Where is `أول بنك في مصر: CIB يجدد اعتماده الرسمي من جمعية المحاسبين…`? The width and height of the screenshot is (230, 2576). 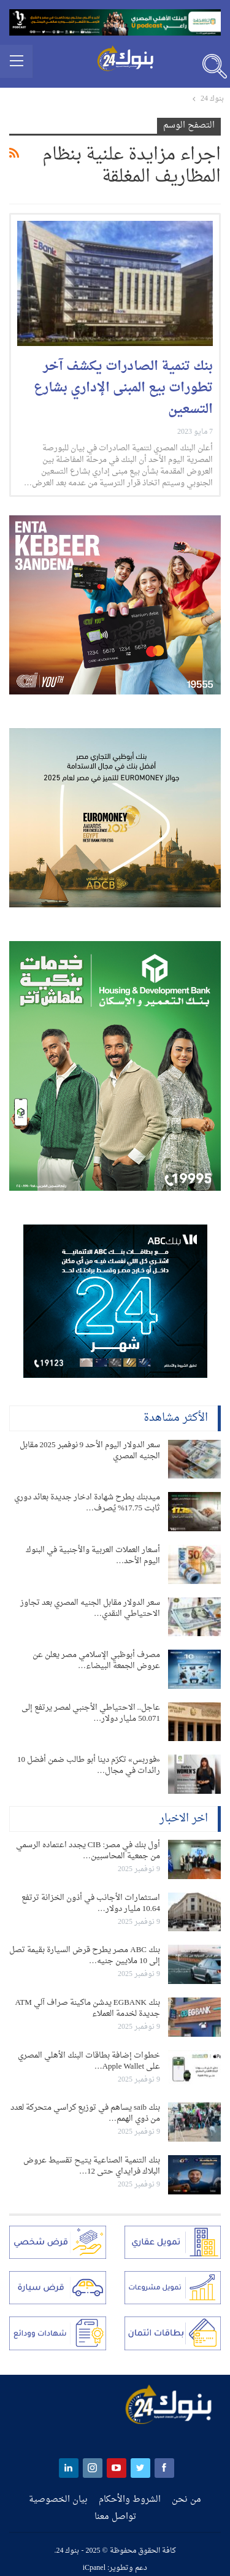
أول بنك في مصر: CIB يجدد اعتماده الرسمي من جمعية المحاسبين… is located at coordinates (88, 1850).